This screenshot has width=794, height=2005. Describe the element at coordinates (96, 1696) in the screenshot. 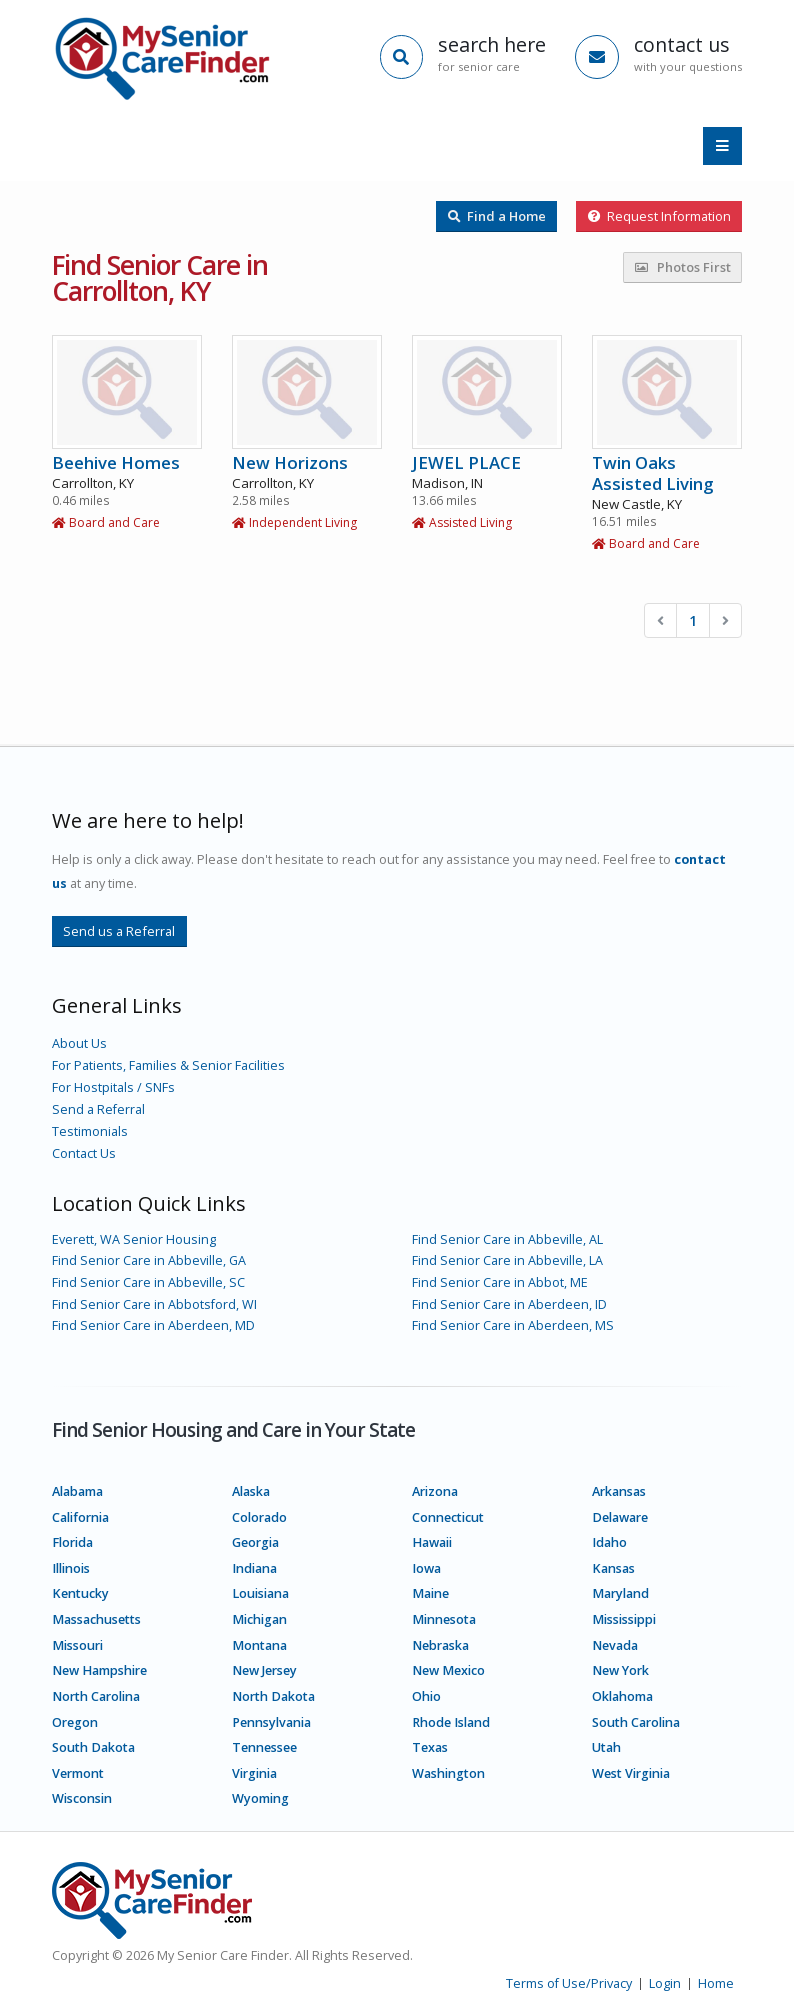

I see `North Carolina` at that location.